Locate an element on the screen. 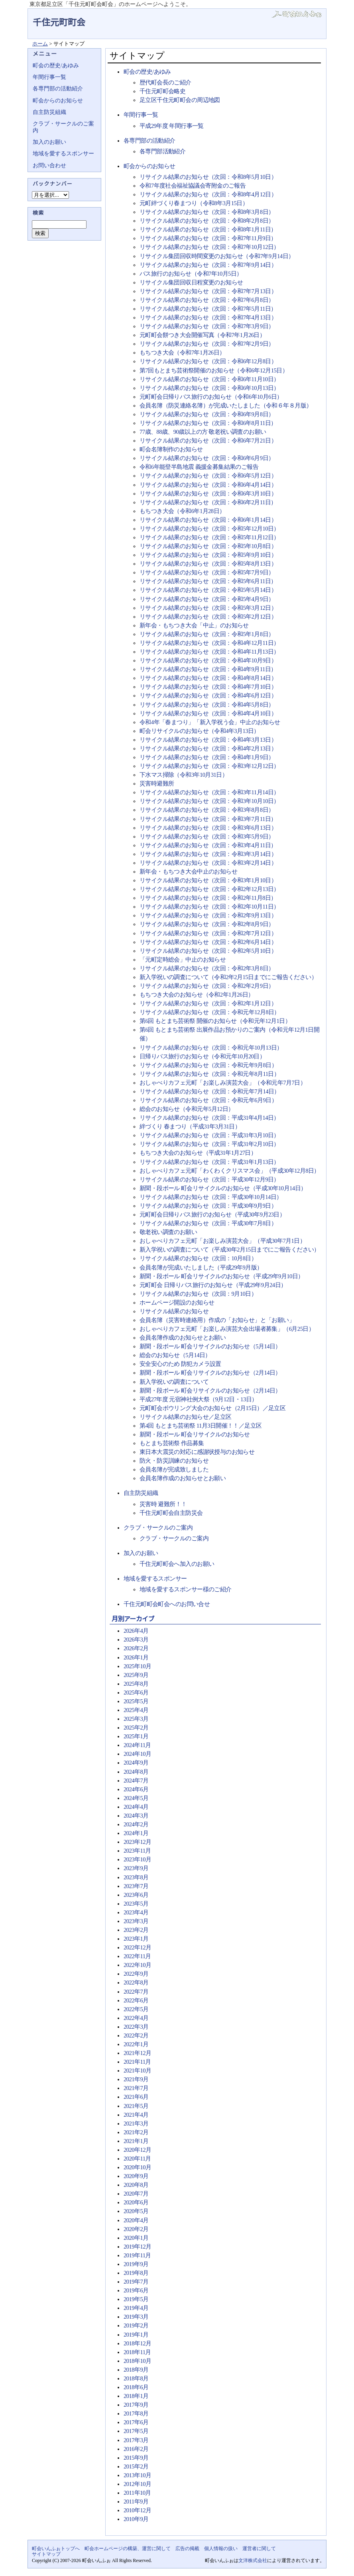 The height and width of the screenshot is (2576, 354). 2020年6月 is located at coordinates (136, 2202).